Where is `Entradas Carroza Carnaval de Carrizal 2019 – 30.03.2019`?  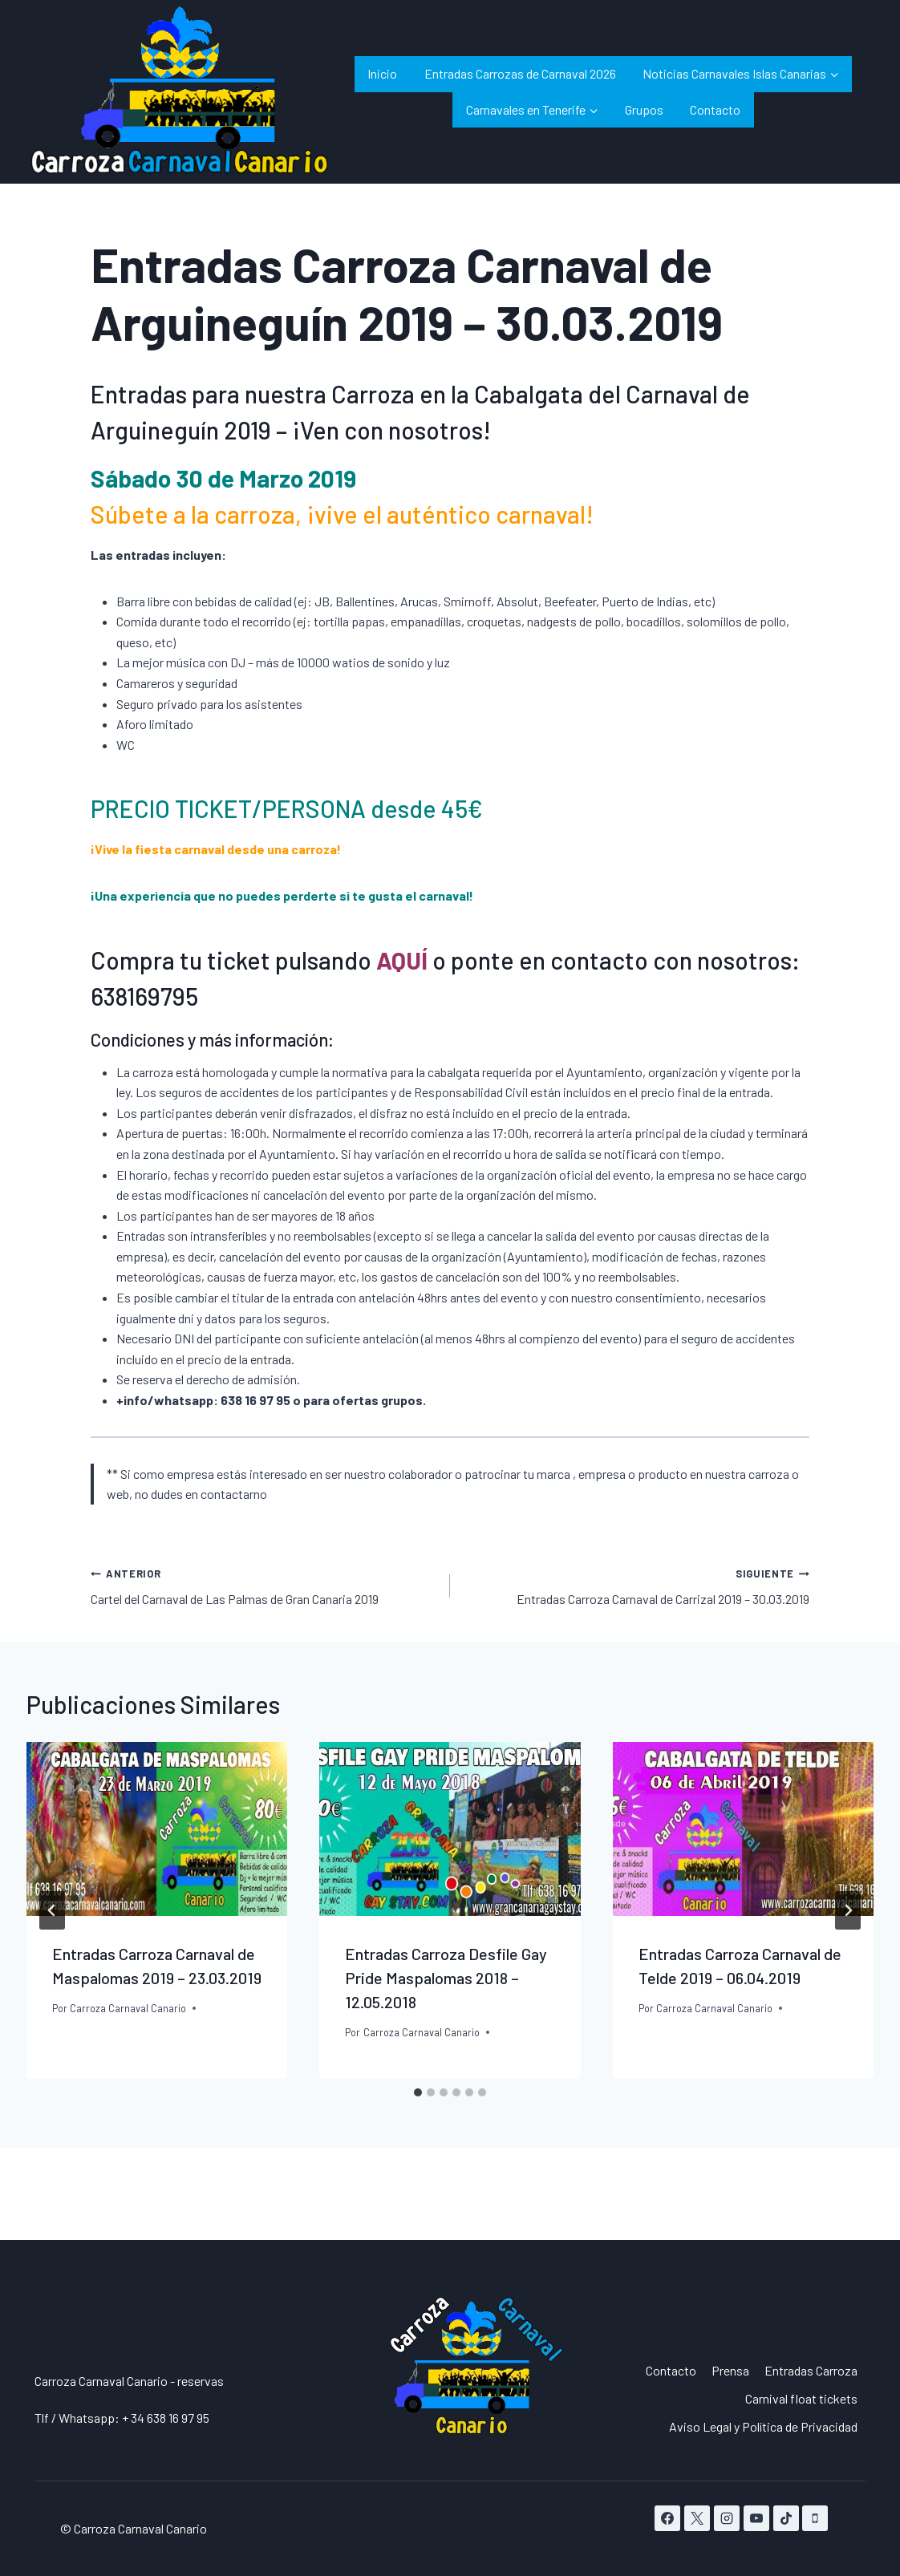 Entradas Carroza Carnaval de Carrizal 2019 – 30.03.2019 is located at coordinates (636, 1584).